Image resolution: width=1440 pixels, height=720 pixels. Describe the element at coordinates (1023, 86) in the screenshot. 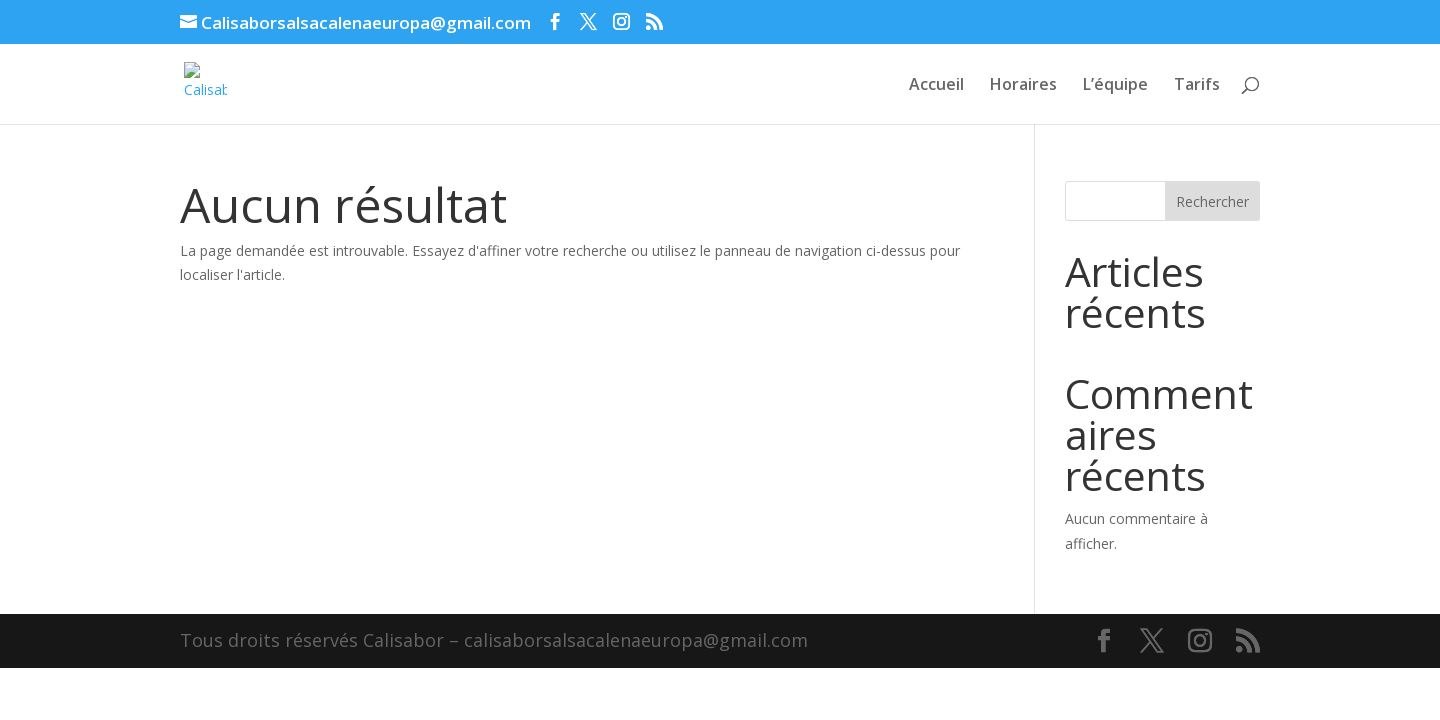

I see `Horaires` at that location.